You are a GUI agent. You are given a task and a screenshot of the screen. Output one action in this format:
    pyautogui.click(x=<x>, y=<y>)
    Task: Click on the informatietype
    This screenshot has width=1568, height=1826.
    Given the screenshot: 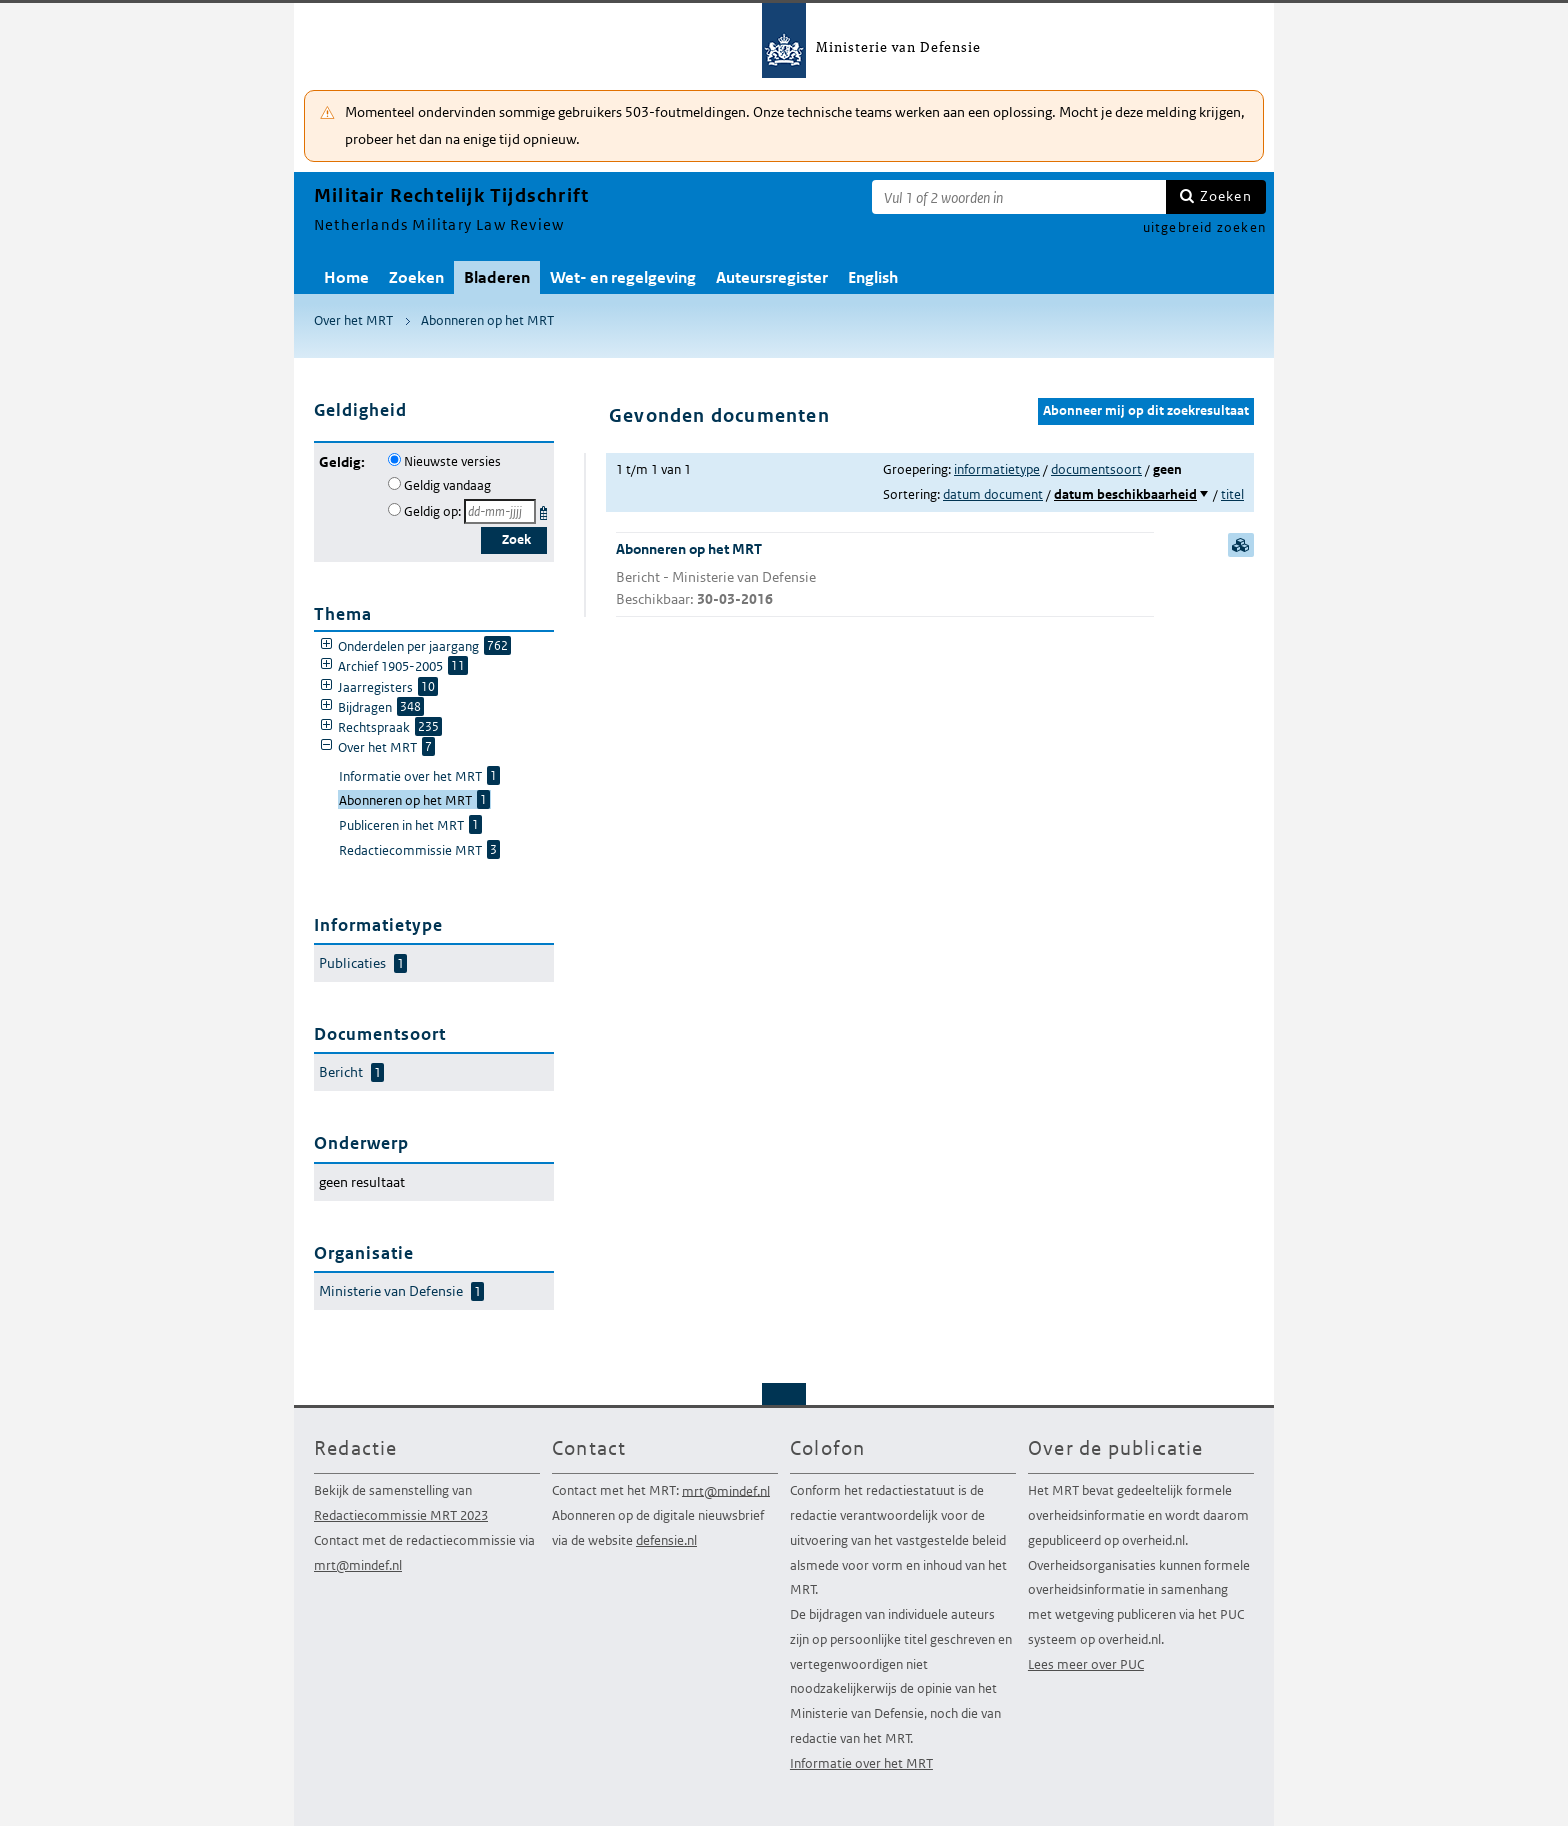 What is the action you would take?
    pyautogui.click(x=997, y=469)
    